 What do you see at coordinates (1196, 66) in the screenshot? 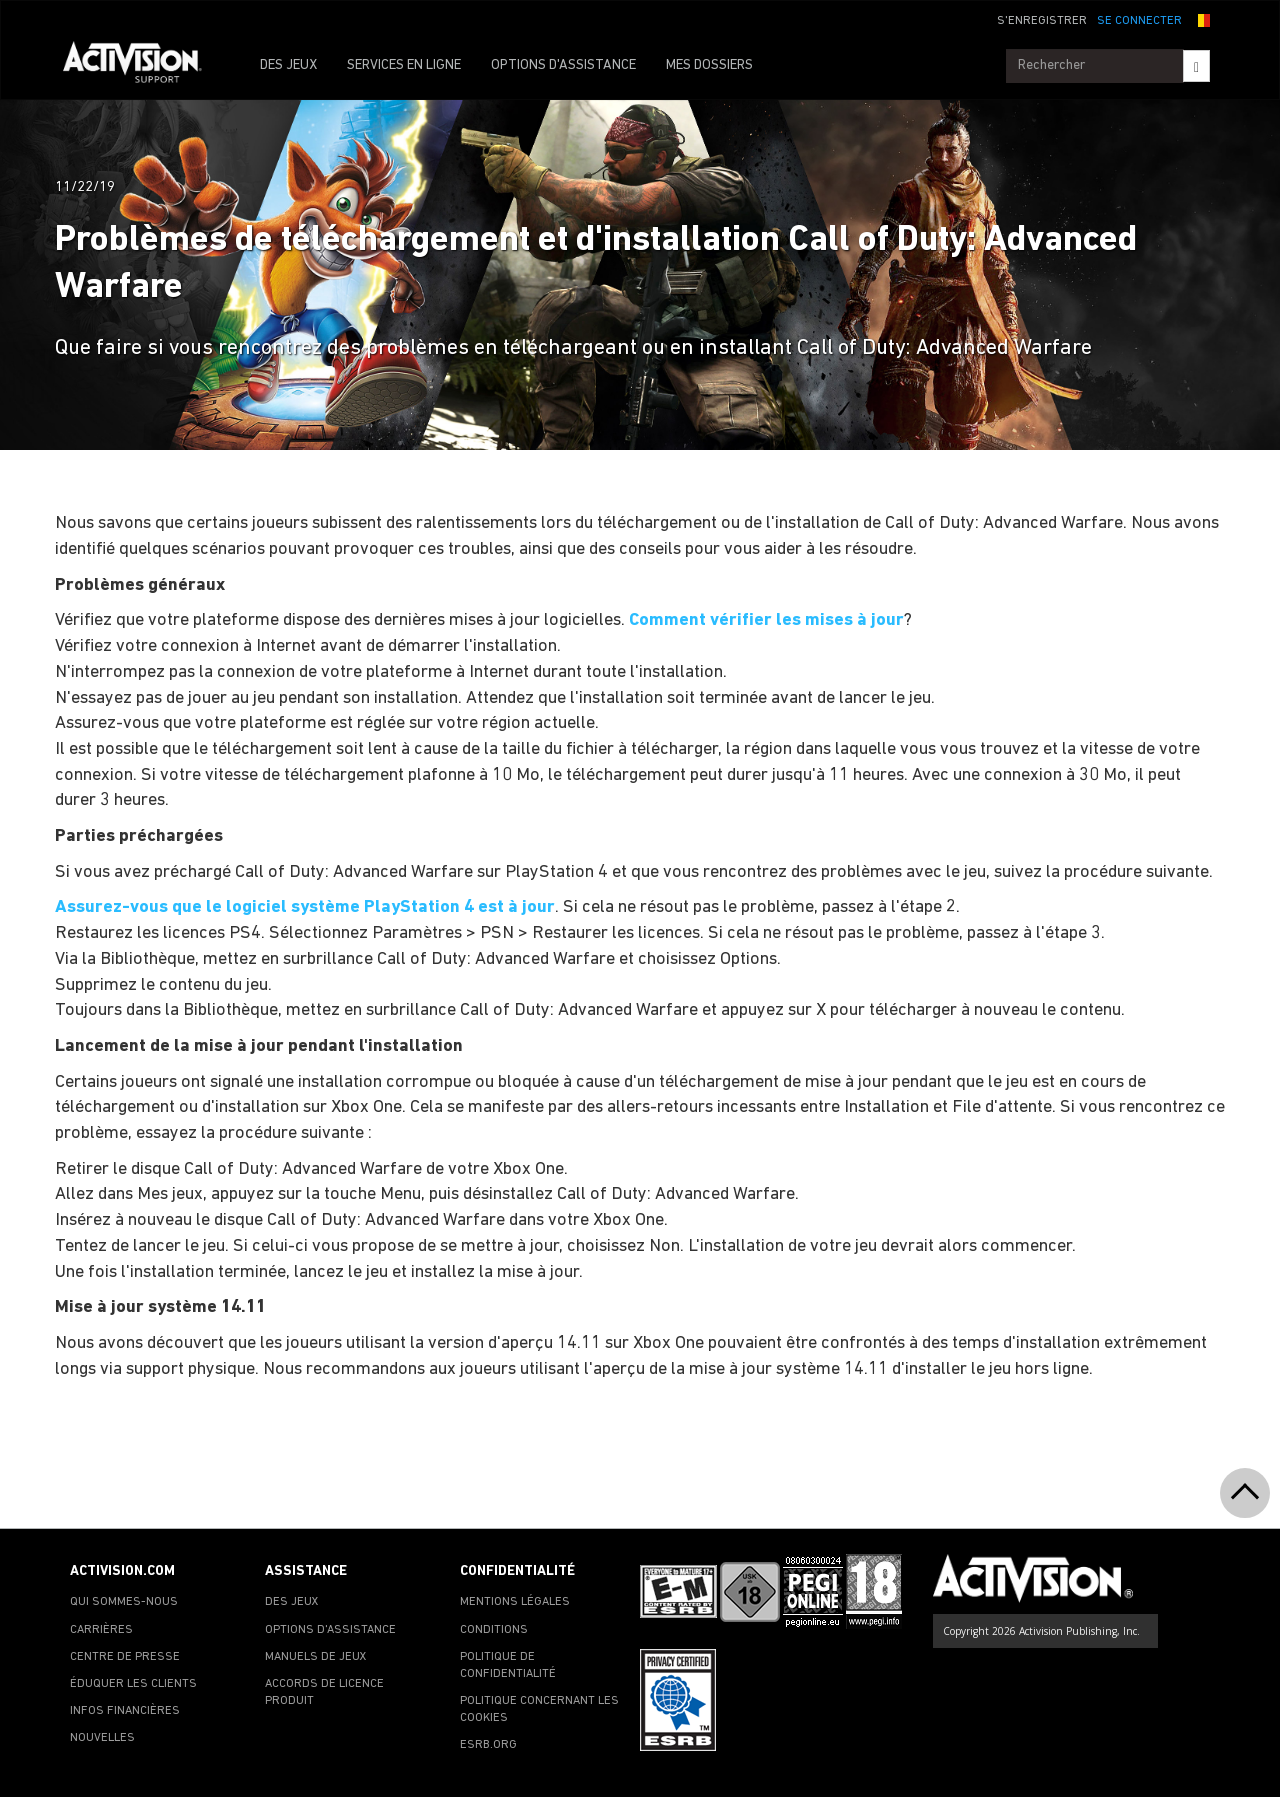
I see `[Search]` at bounding box center [1196, 66].